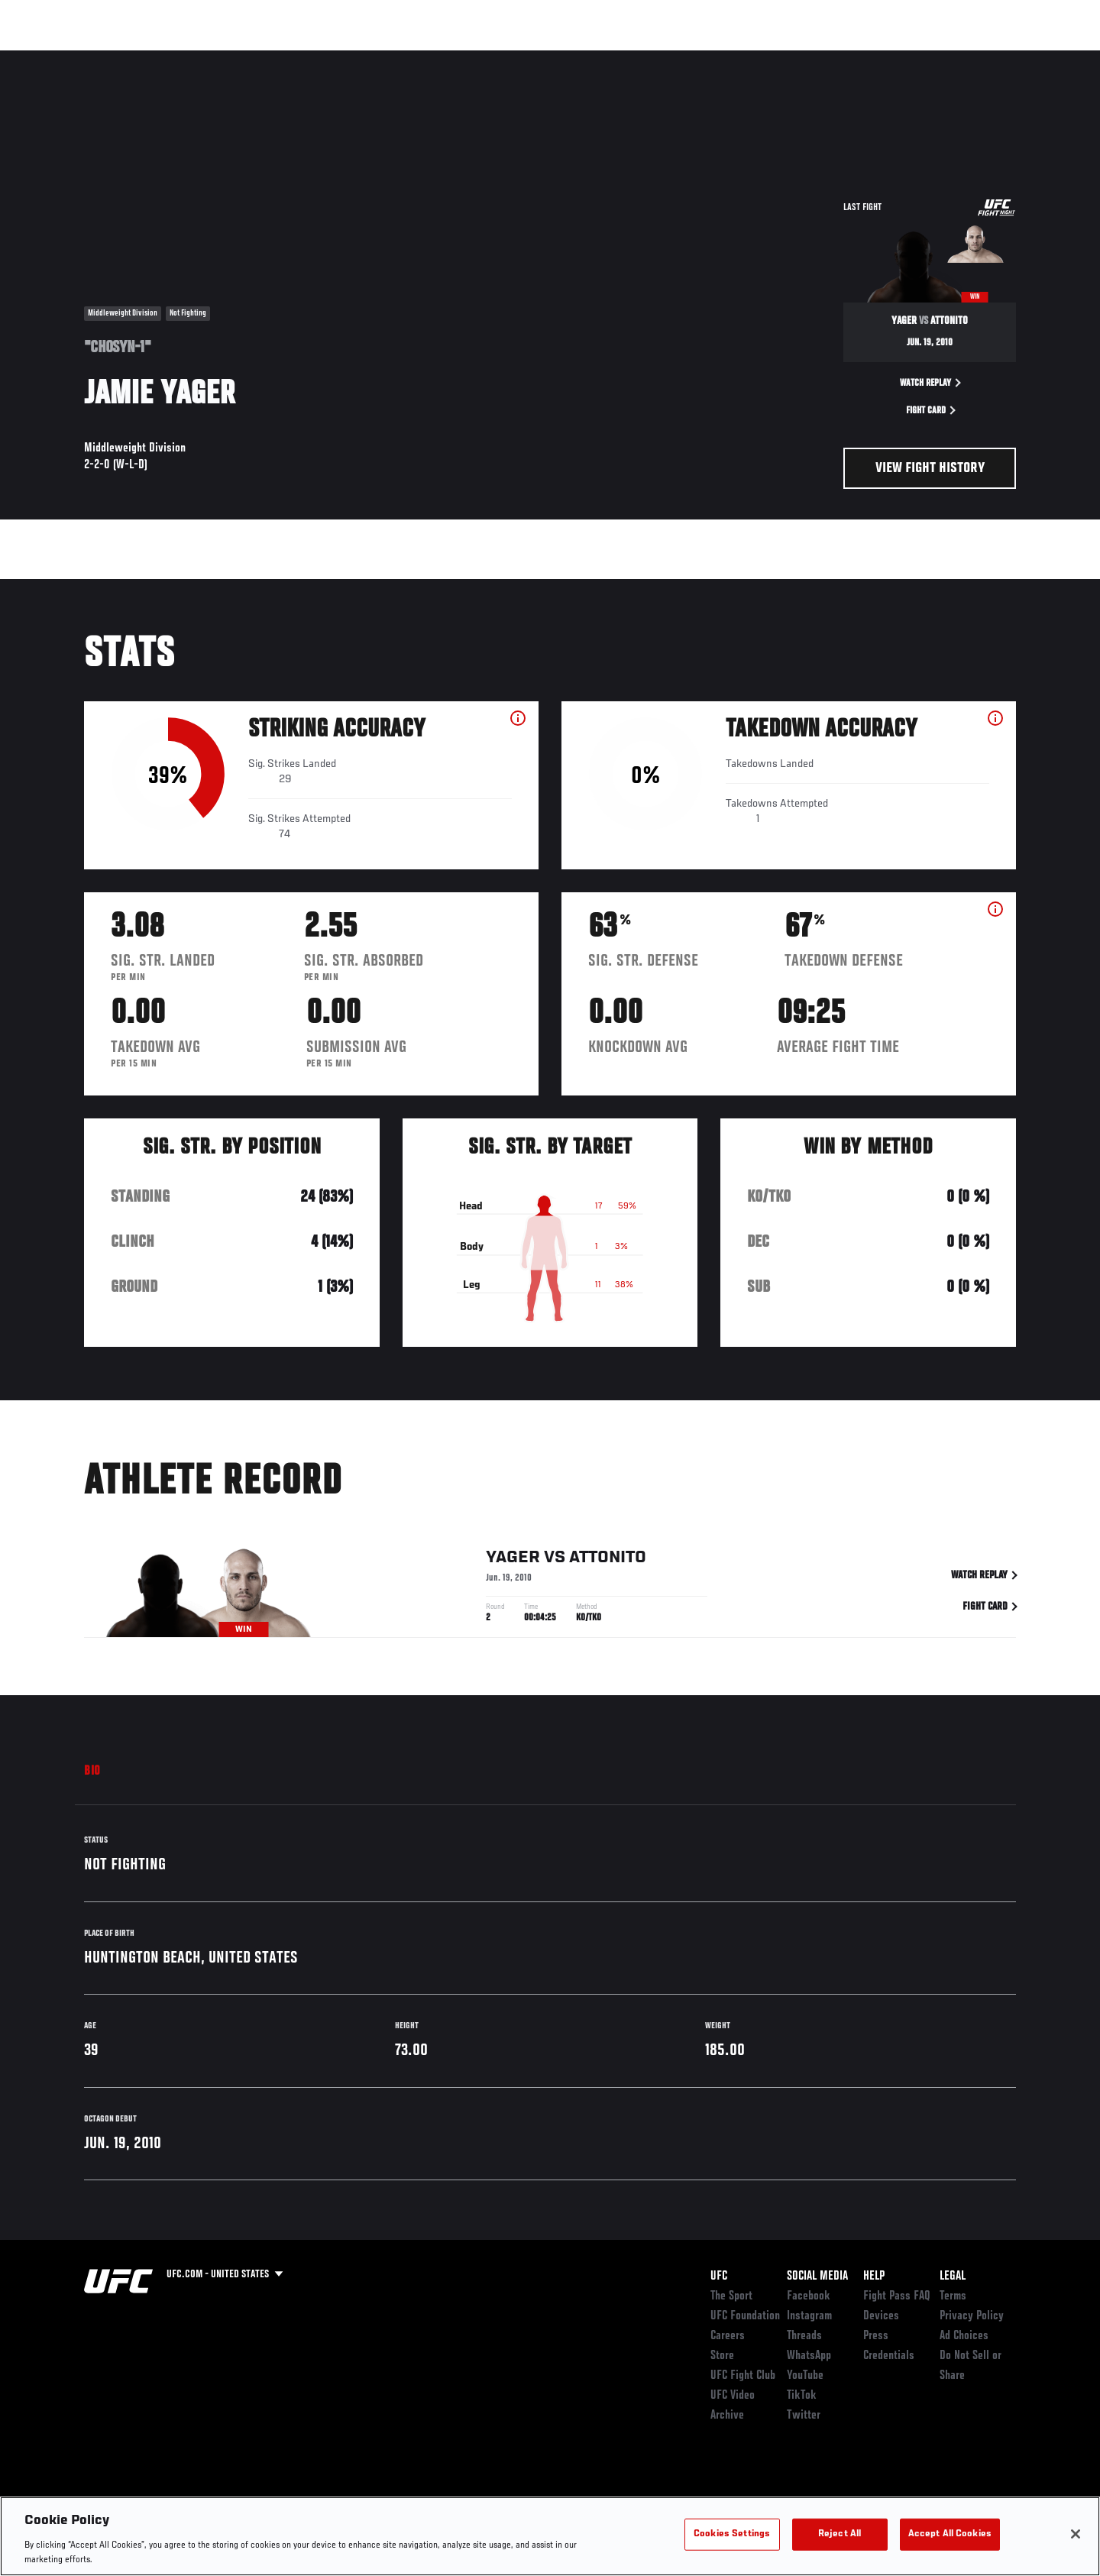 The width and height of the screenshot is (1100, 2576). I want to click on Legal, so click(953, 2276).